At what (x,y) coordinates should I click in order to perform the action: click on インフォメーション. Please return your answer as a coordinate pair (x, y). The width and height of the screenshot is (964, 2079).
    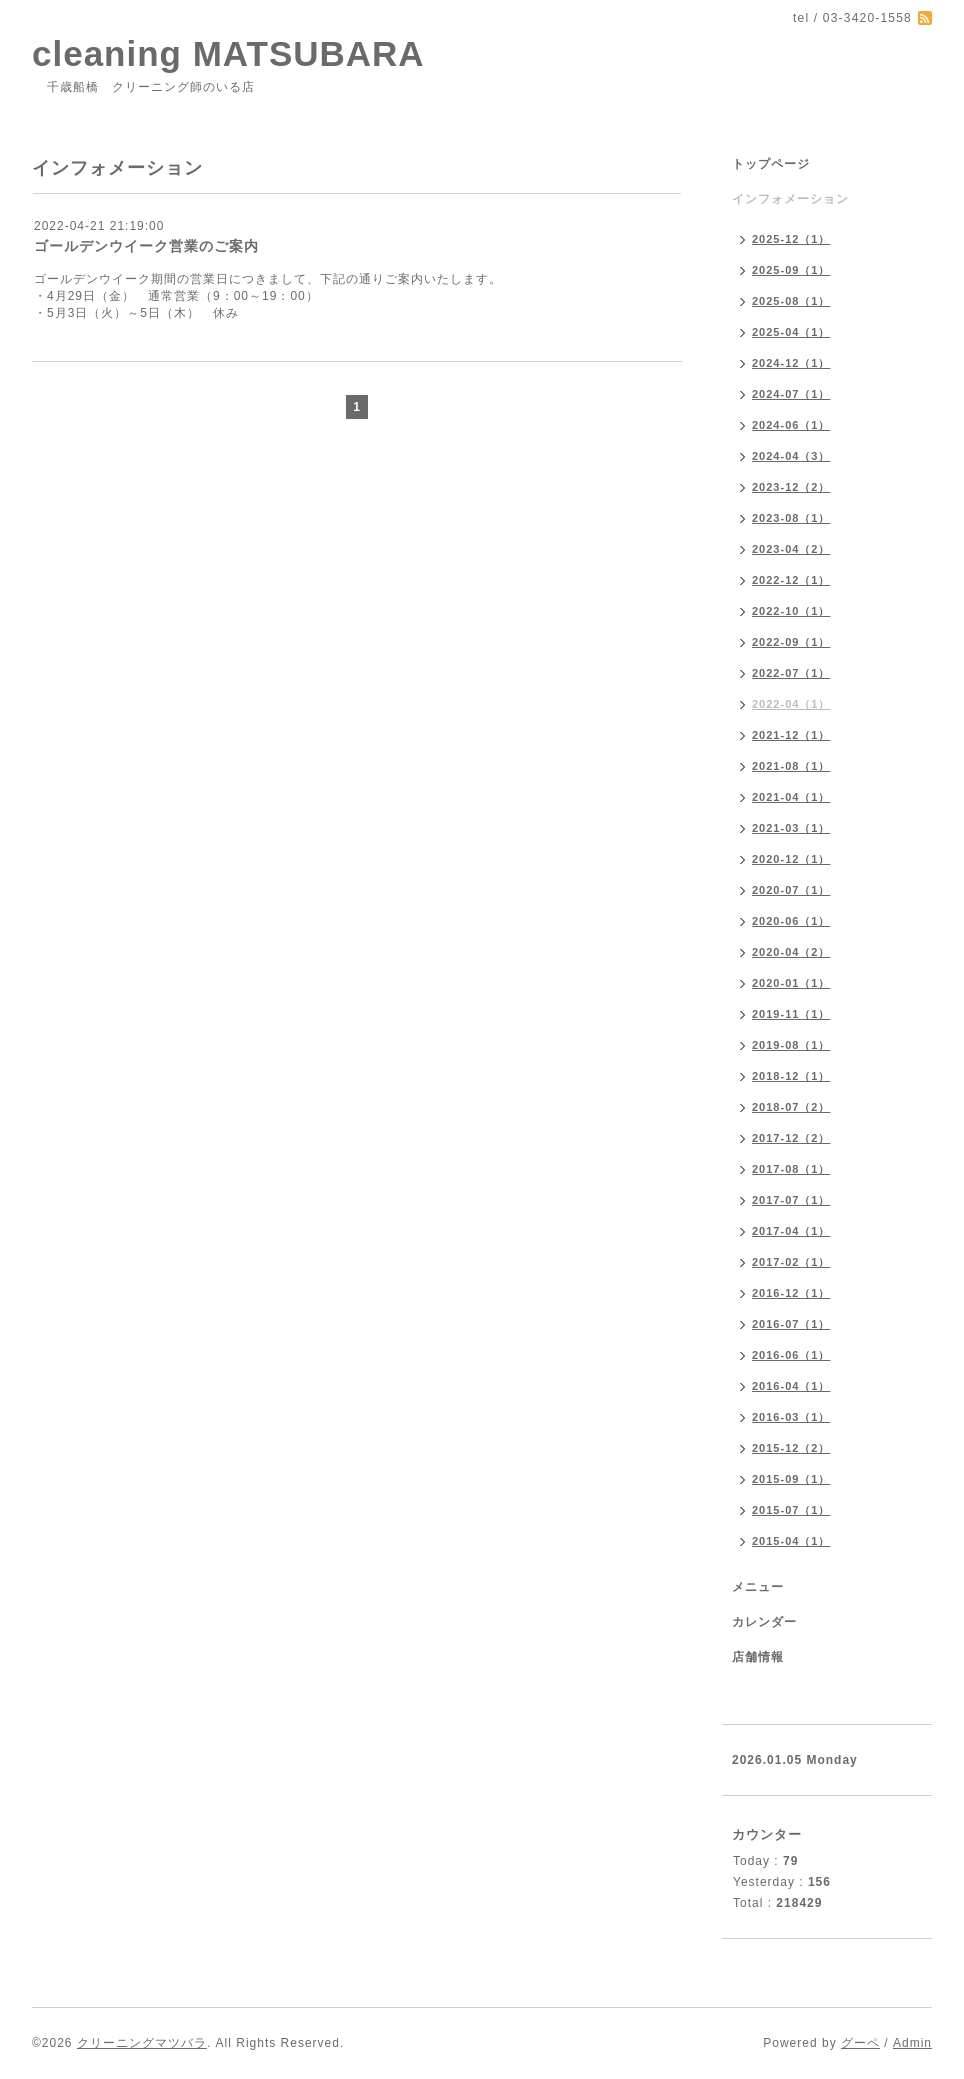
    Looking at the image, I should click on (790, 199).